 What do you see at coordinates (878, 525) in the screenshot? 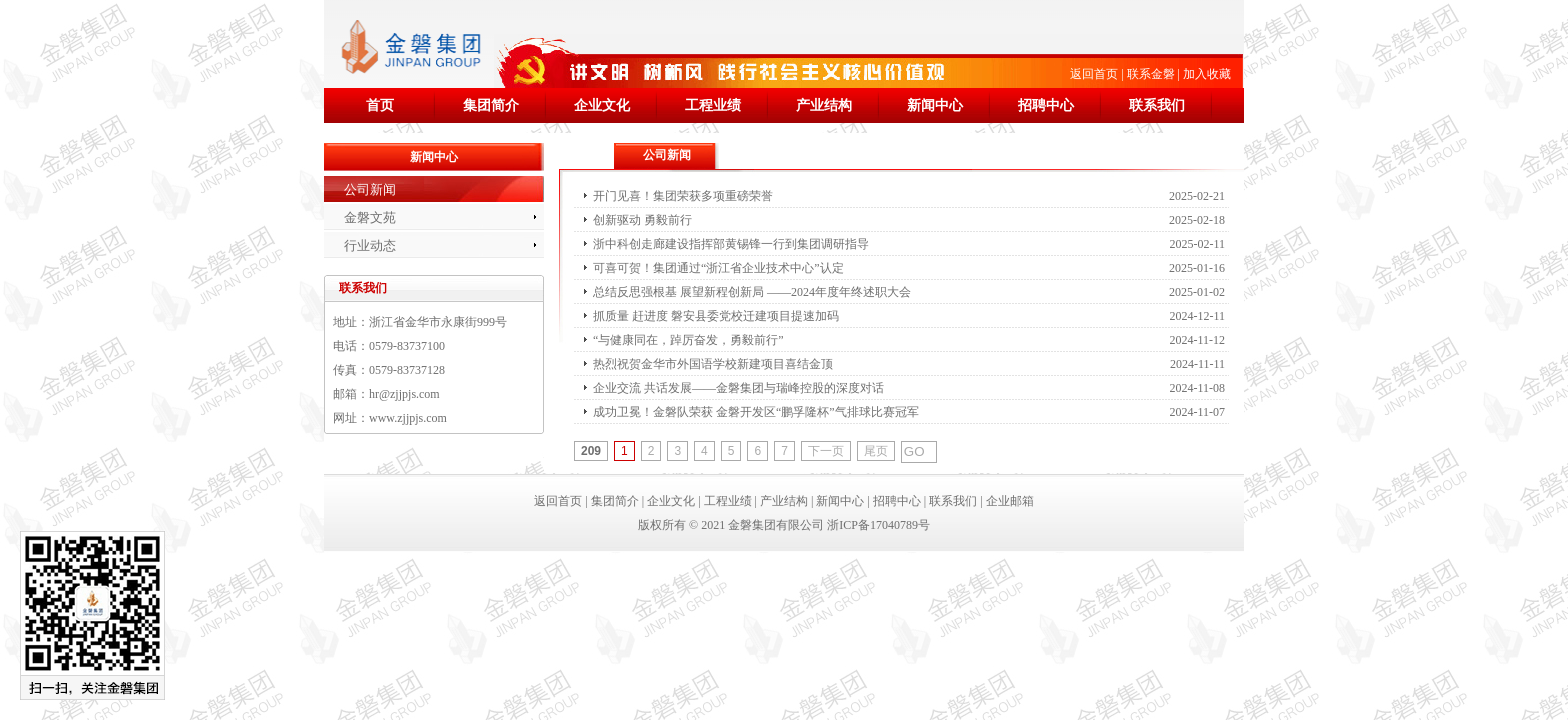
I see `浙ICP备17040789号` at bounding box center [878, 525].